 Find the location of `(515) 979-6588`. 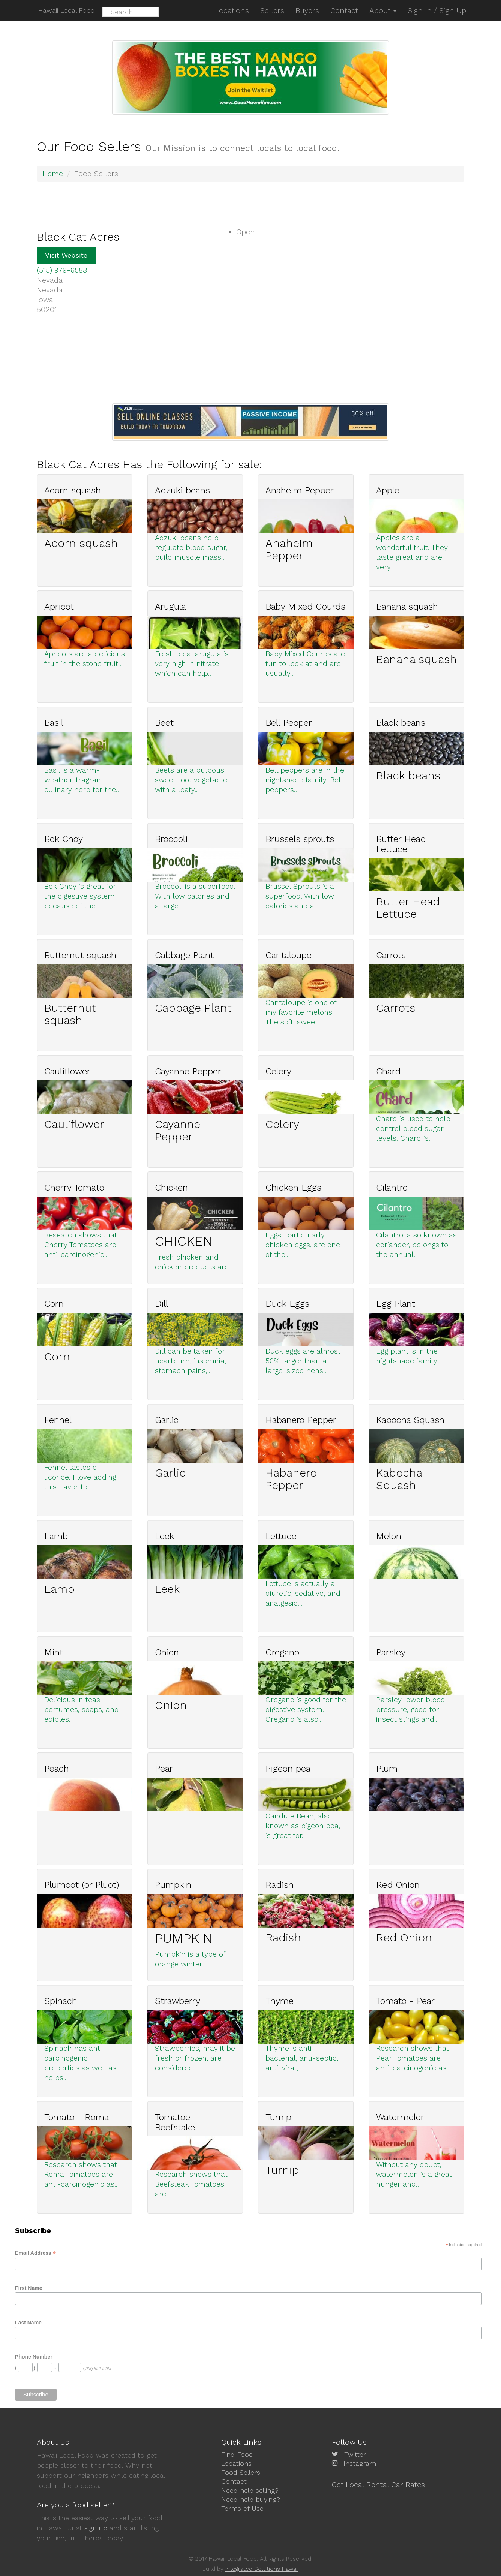

(515) 979-6588 is located at coordinates (62, 269).